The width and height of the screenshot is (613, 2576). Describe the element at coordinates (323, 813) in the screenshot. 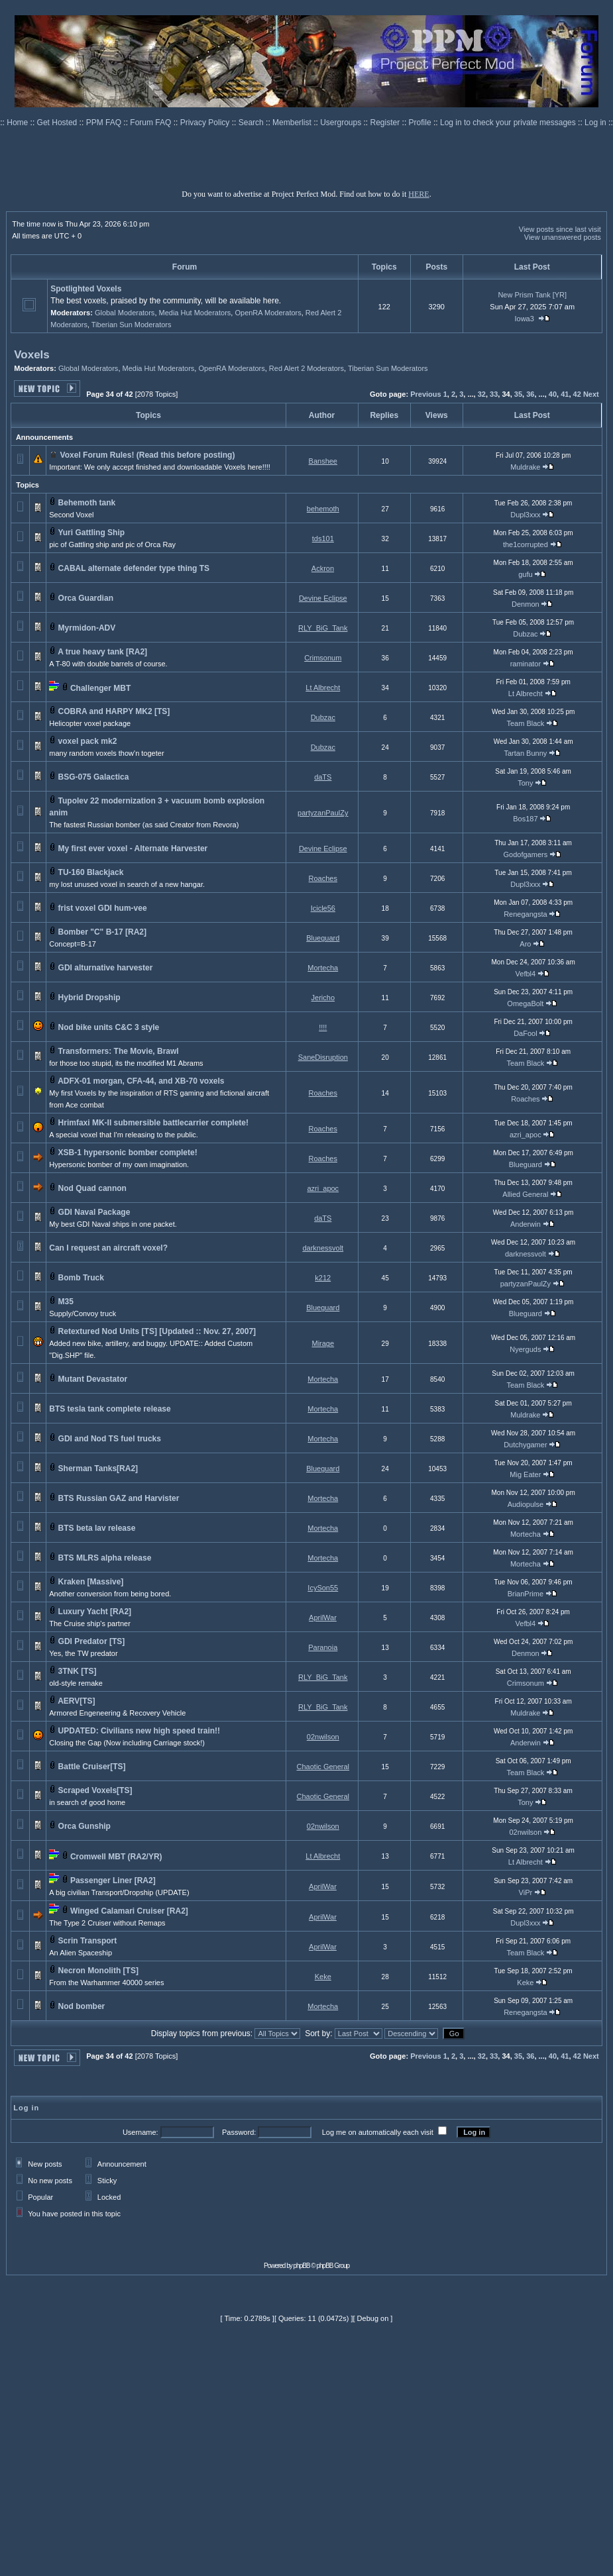

I see `partyzanPaulZy` at that location.